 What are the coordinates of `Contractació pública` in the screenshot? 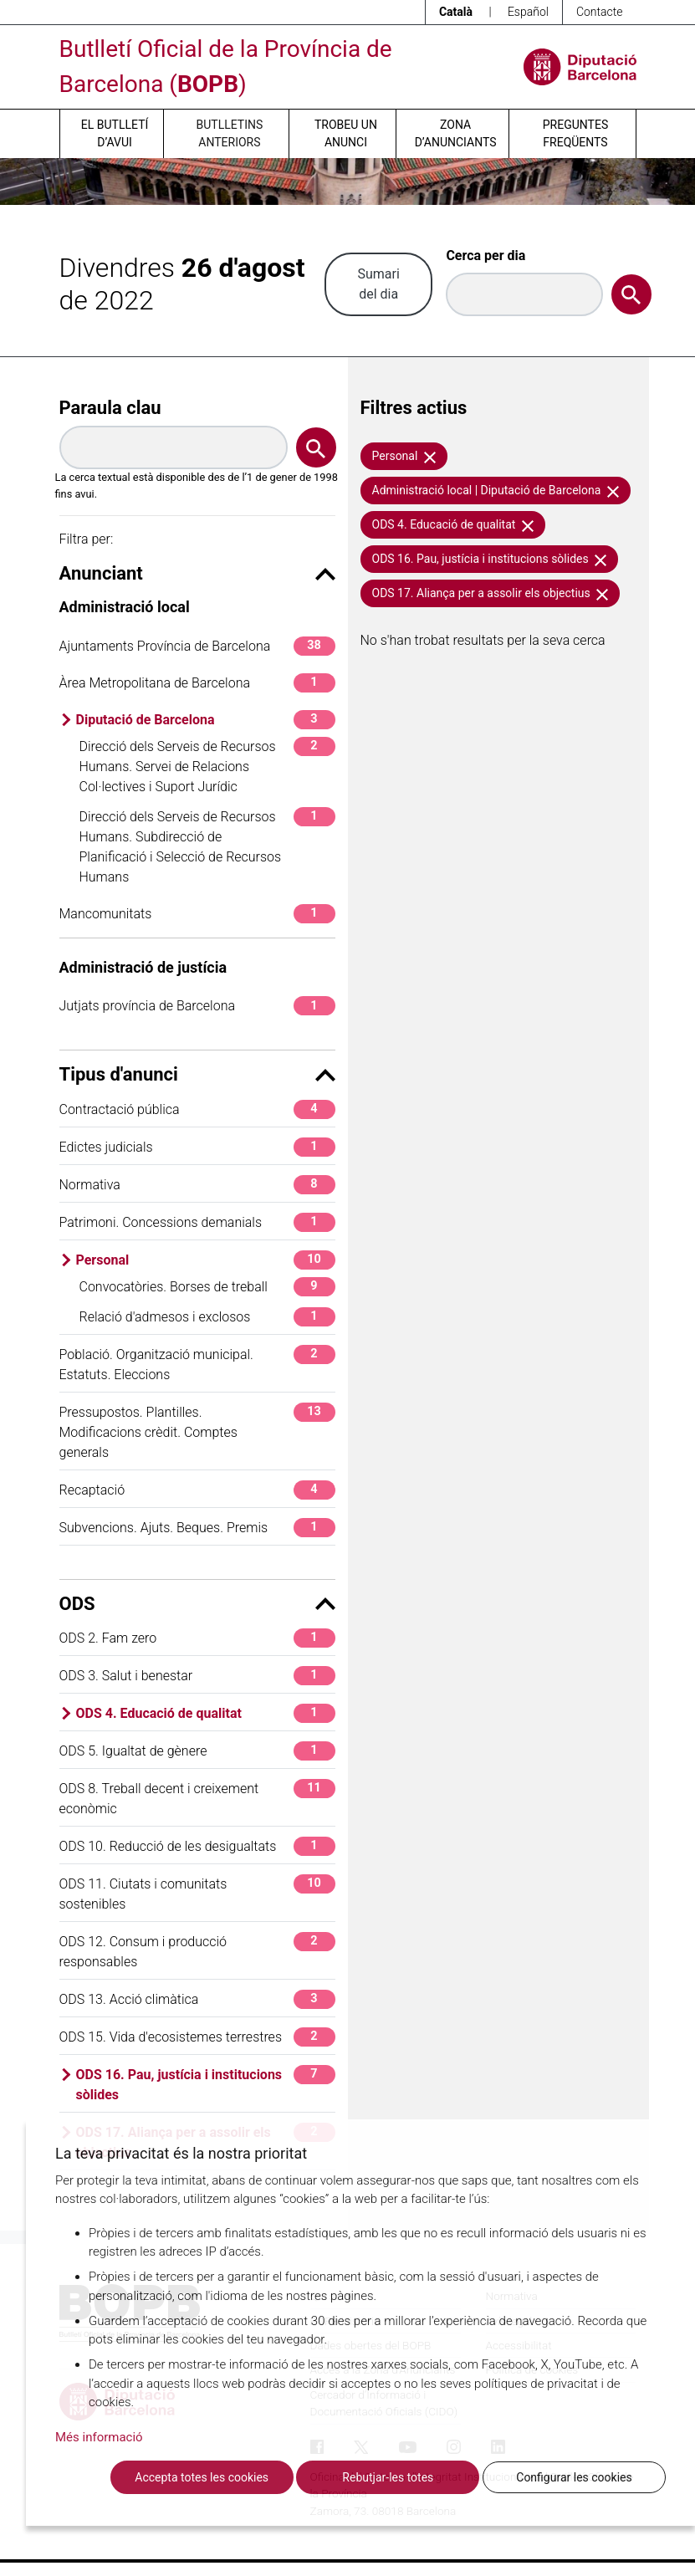 It's located at (197, 1109).